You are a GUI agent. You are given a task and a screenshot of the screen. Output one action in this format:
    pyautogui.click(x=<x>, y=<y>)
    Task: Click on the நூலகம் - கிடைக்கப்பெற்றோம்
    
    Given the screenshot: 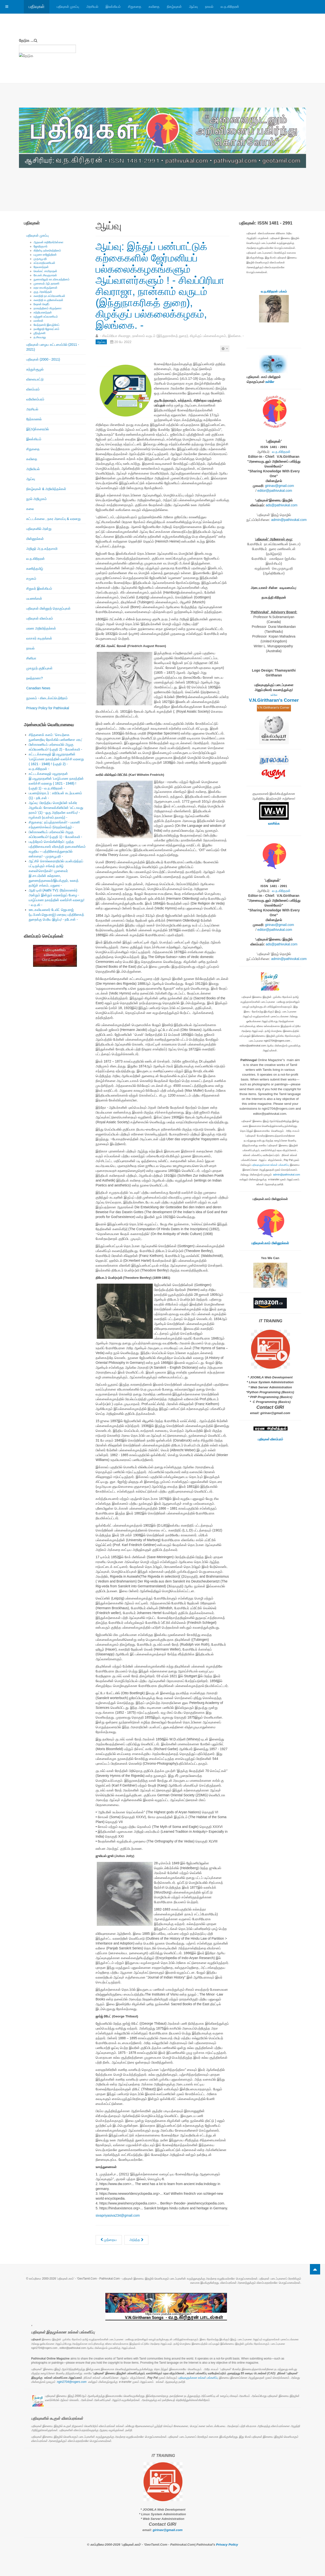 What is the action you would take?
    pyautogui.click(x=47, y=698)
    